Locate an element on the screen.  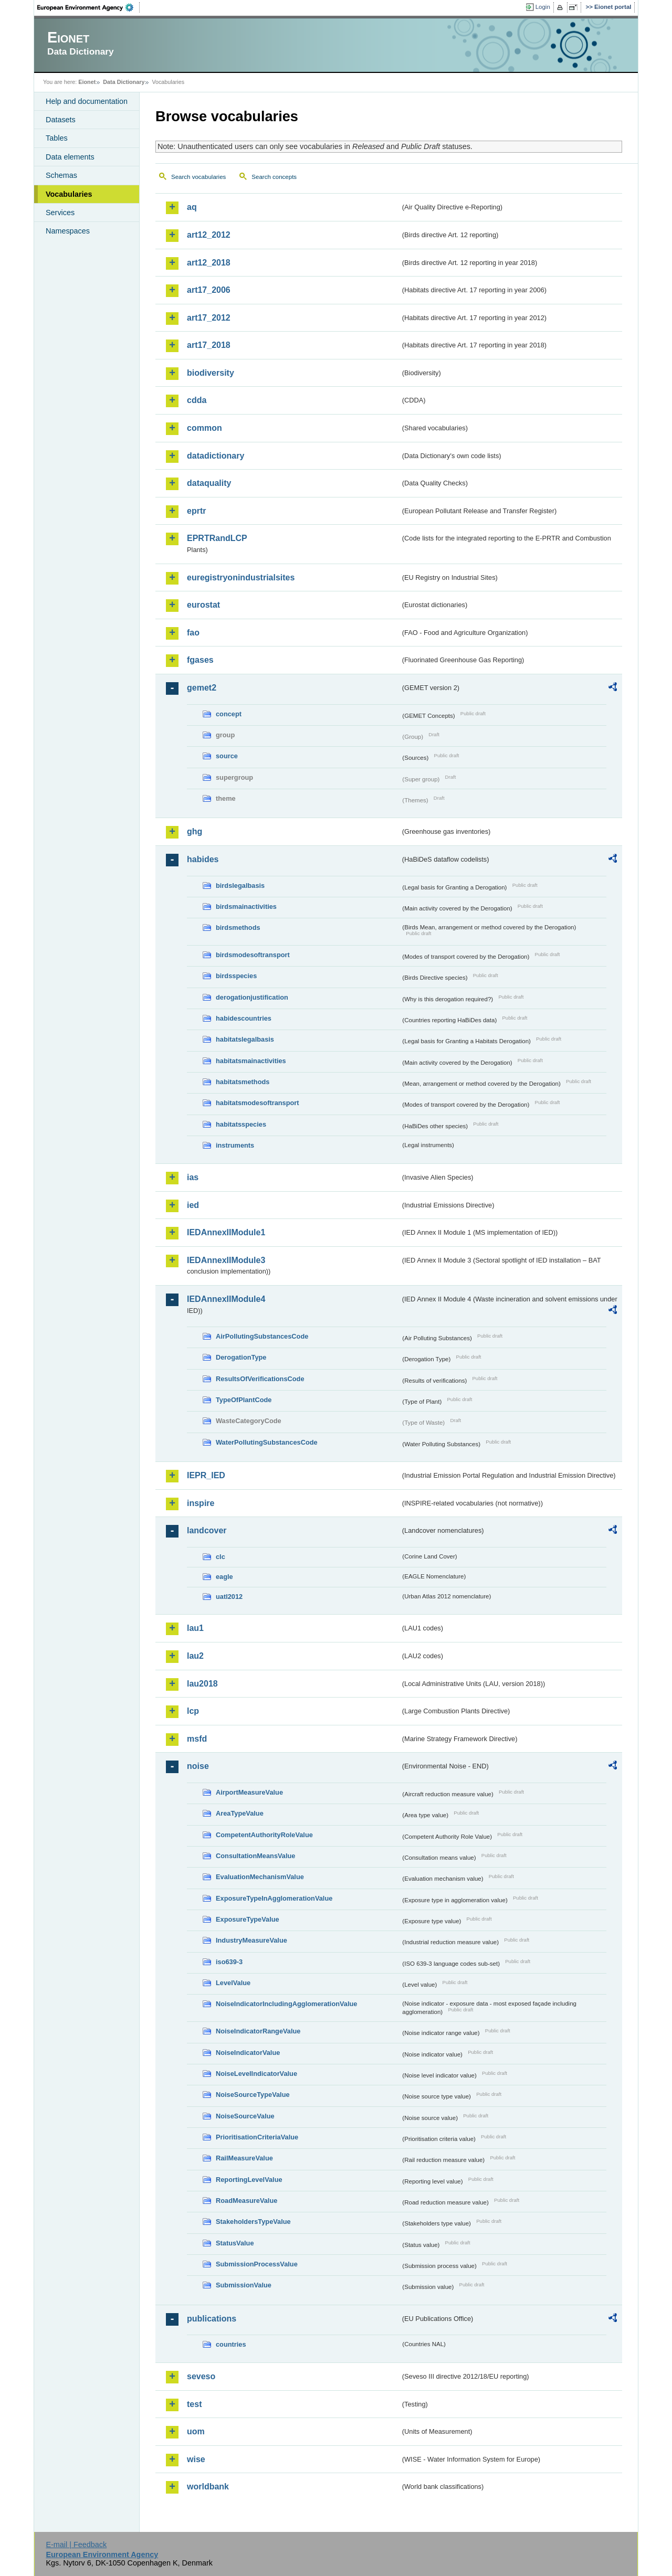
ReportingLevelValue is located at coordinates (249, 2179).